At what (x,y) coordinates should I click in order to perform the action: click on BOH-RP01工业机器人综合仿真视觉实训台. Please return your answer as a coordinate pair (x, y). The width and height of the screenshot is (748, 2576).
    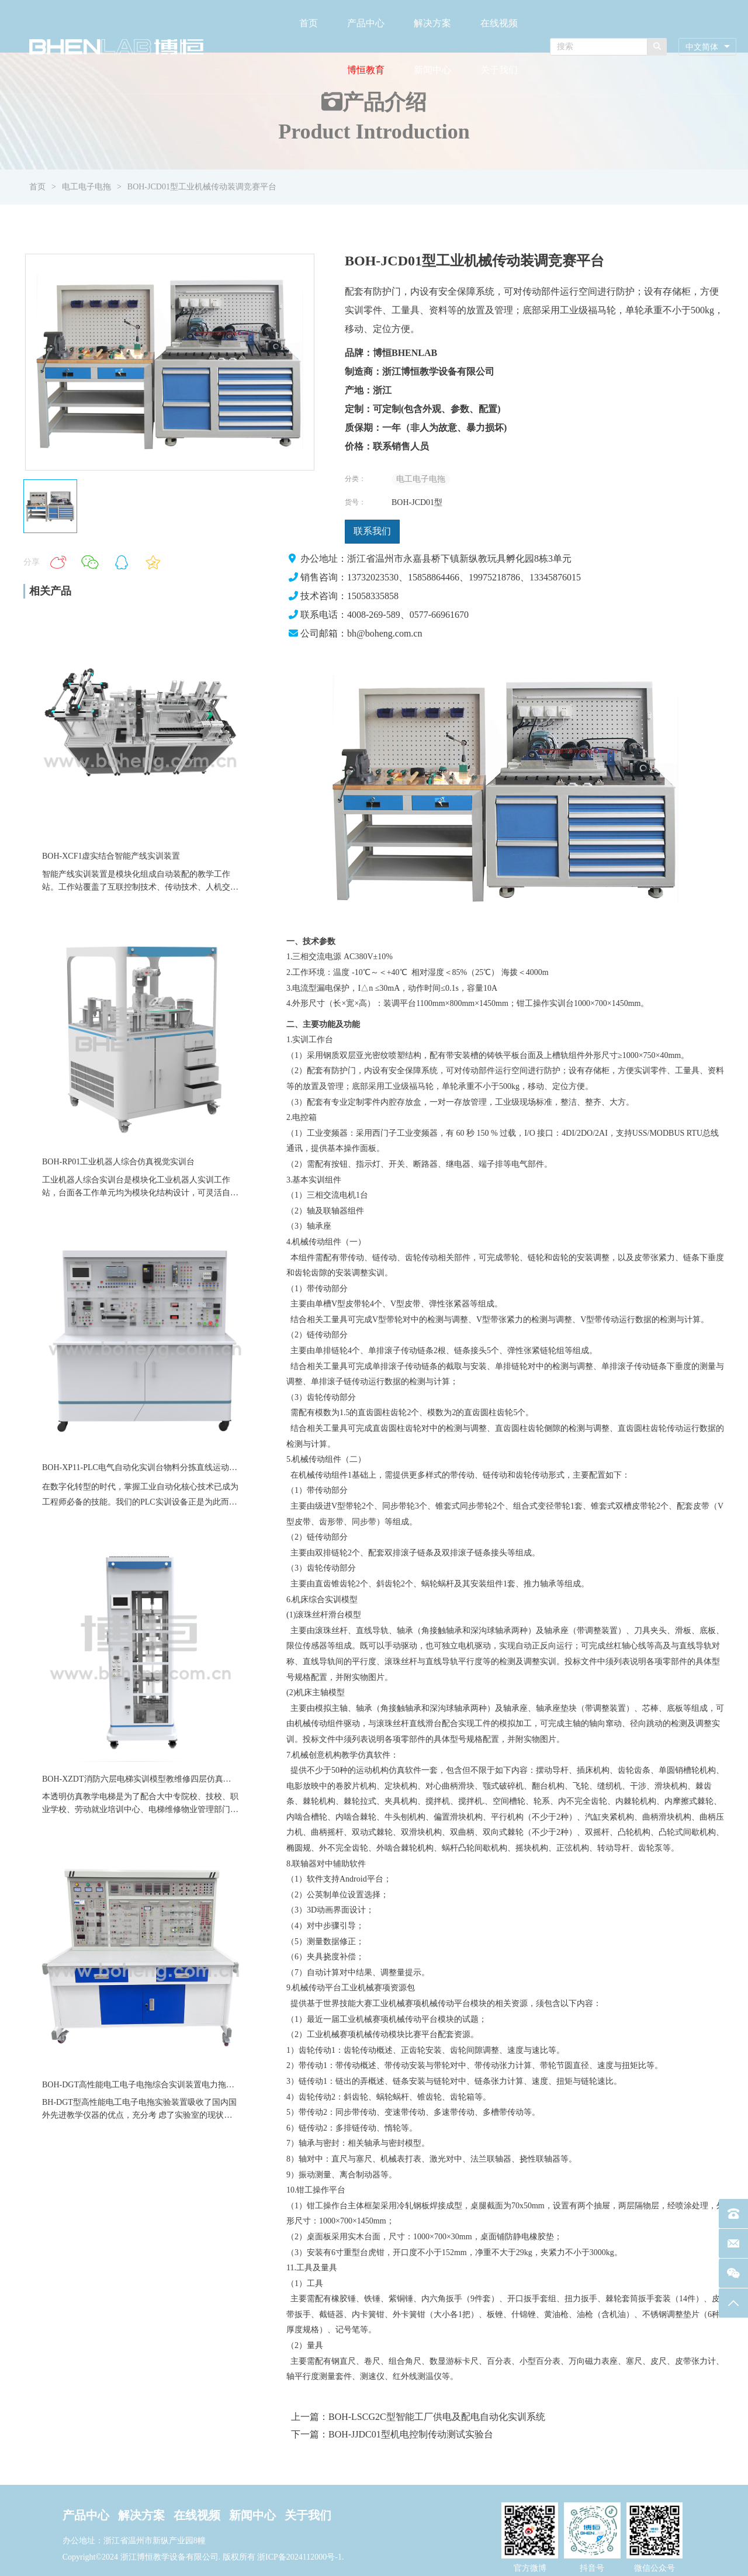
    Looking at the image, I should click on (118, 1161).